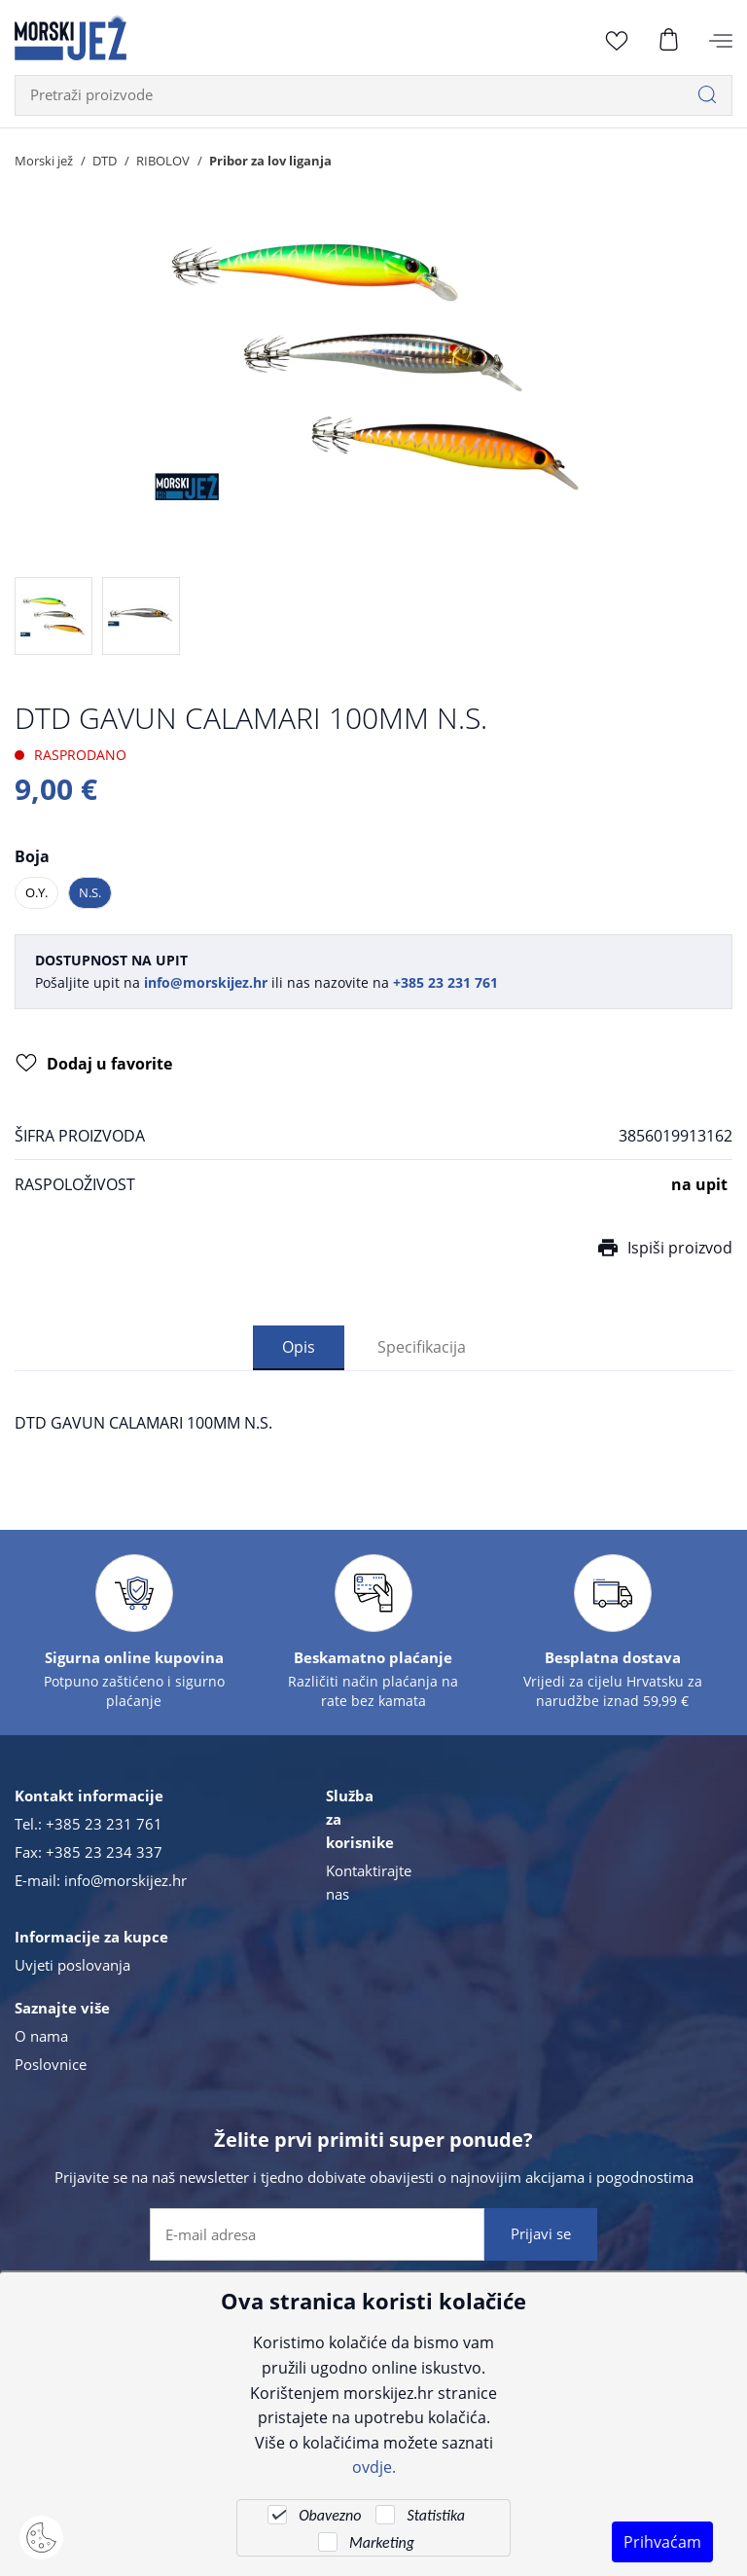 The width and height of the screenshot is (747, 2576). I want to click on Marketing, so click(381, 2542).